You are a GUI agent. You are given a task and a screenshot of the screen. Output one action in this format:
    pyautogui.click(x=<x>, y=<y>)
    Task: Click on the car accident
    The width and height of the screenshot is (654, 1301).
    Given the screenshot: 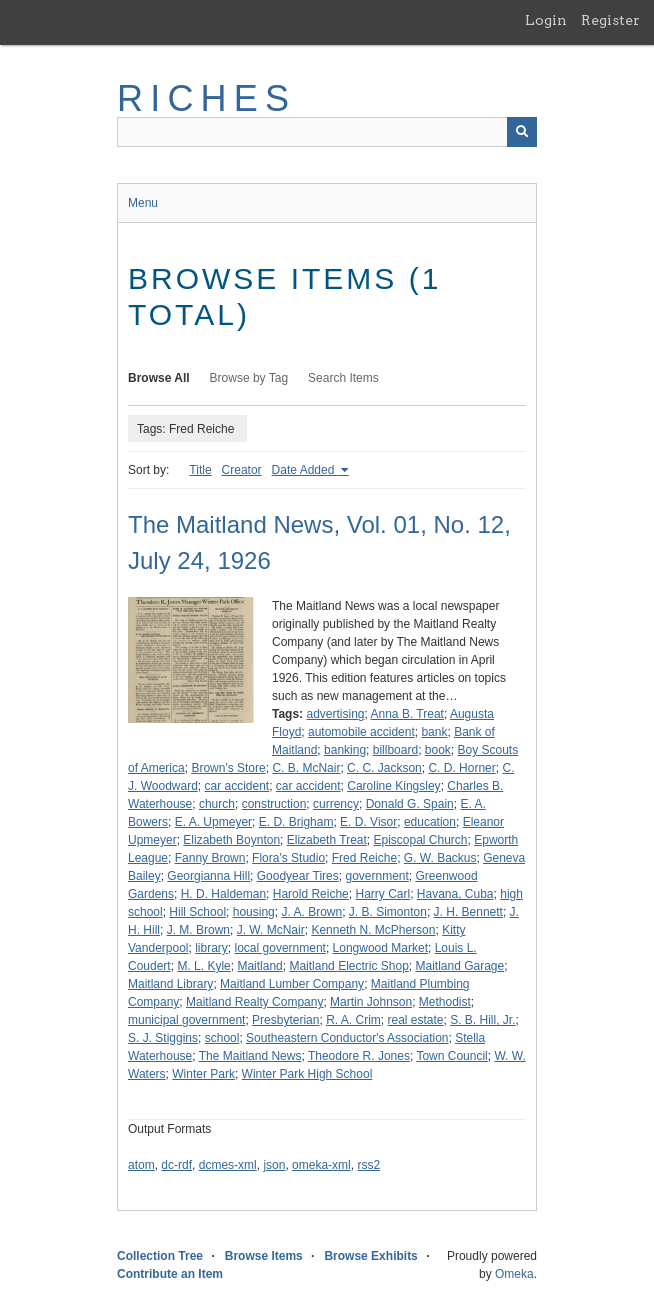 What is the action you would take?
    pyautogui.click(x=236, y=786)
    